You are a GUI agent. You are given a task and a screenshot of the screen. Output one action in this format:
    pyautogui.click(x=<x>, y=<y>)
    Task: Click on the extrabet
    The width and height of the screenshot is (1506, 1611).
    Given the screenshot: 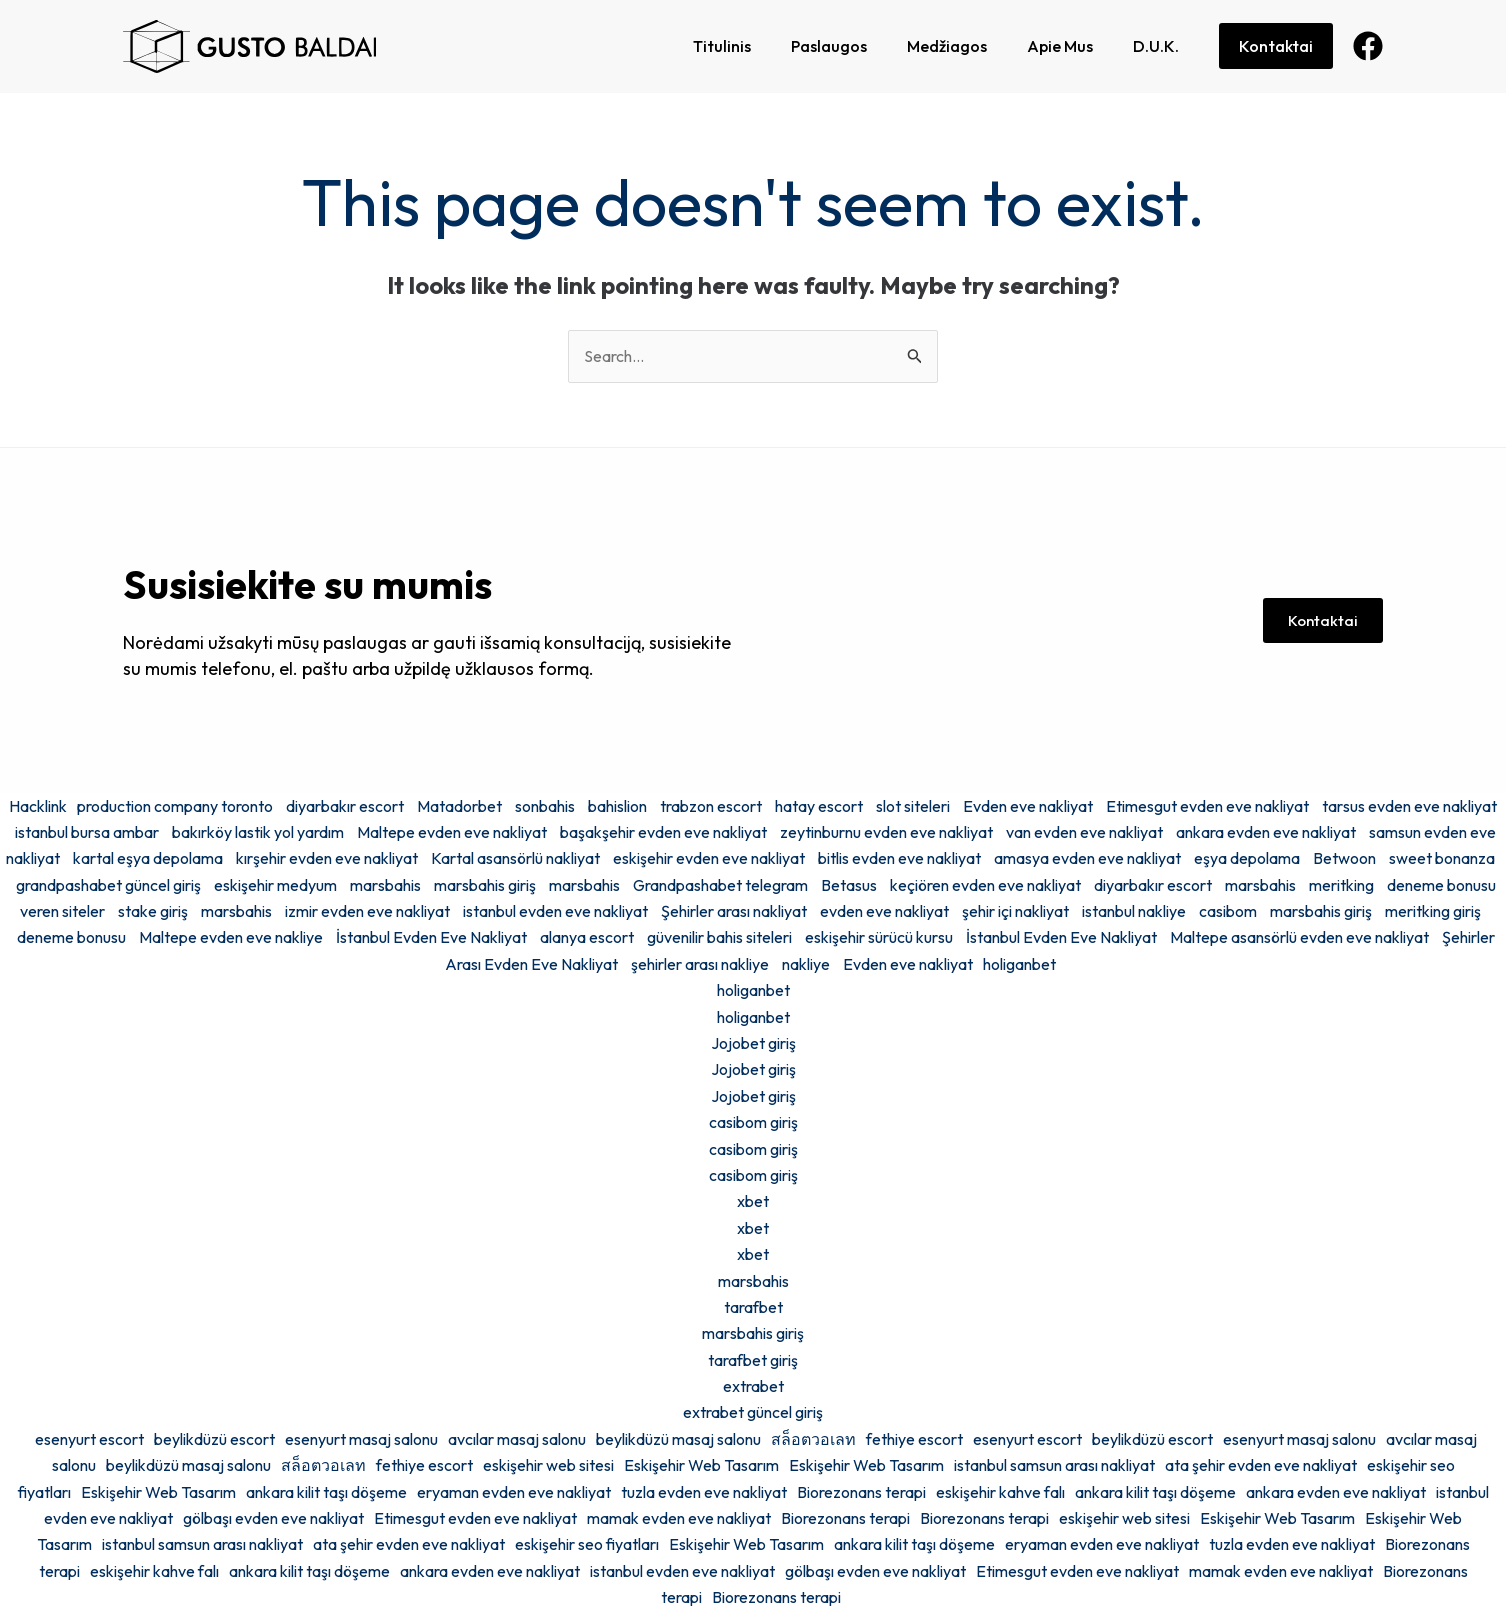 What is the action you would take?
    pyautogui.click(x=753, y=1386)
    